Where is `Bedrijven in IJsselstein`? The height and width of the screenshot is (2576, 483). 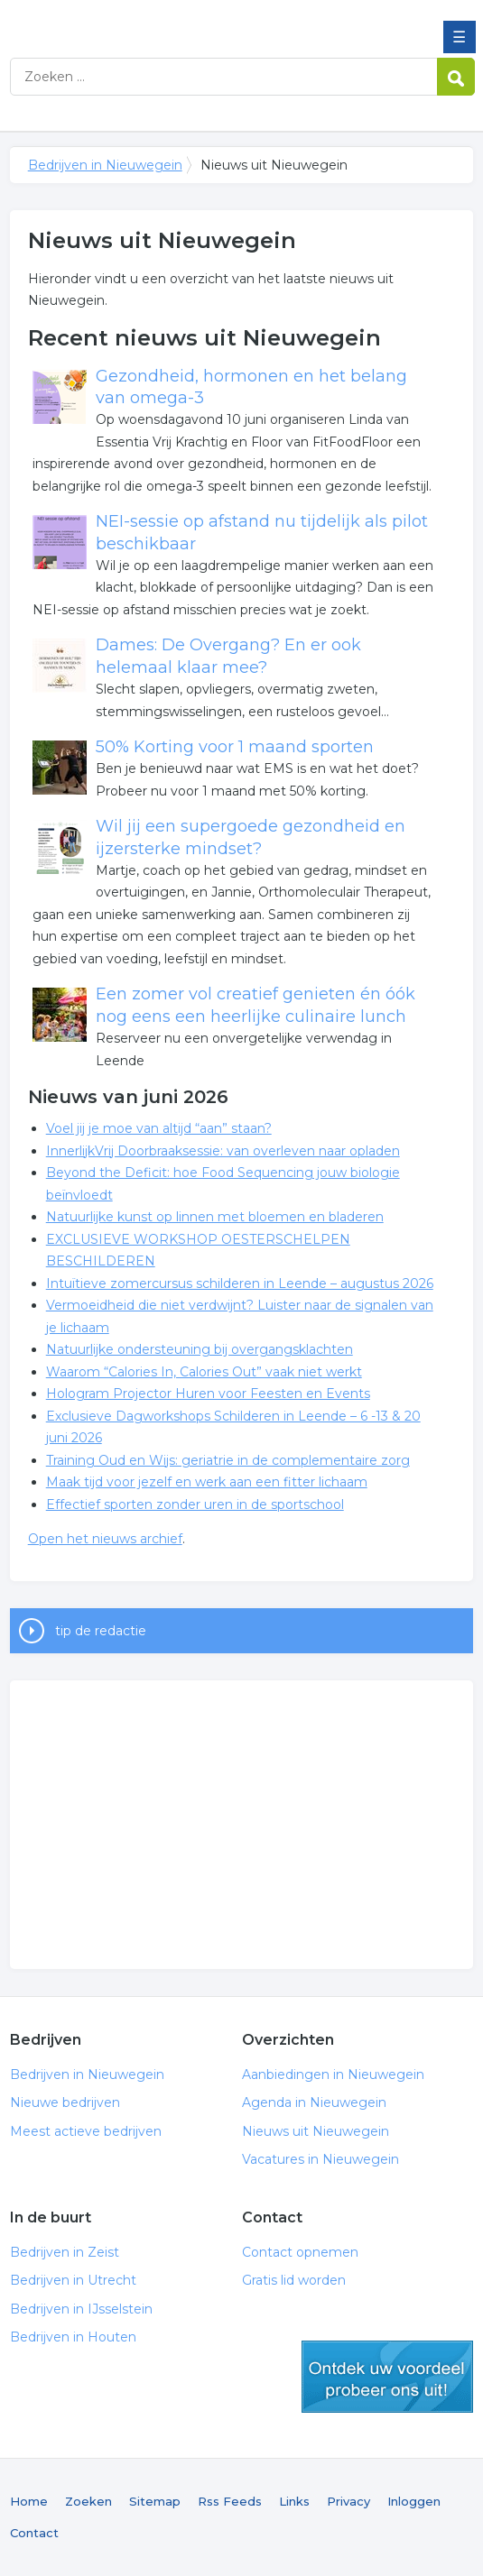 Bedrijven in IJsselstein is located at coordinates (81, 2309).